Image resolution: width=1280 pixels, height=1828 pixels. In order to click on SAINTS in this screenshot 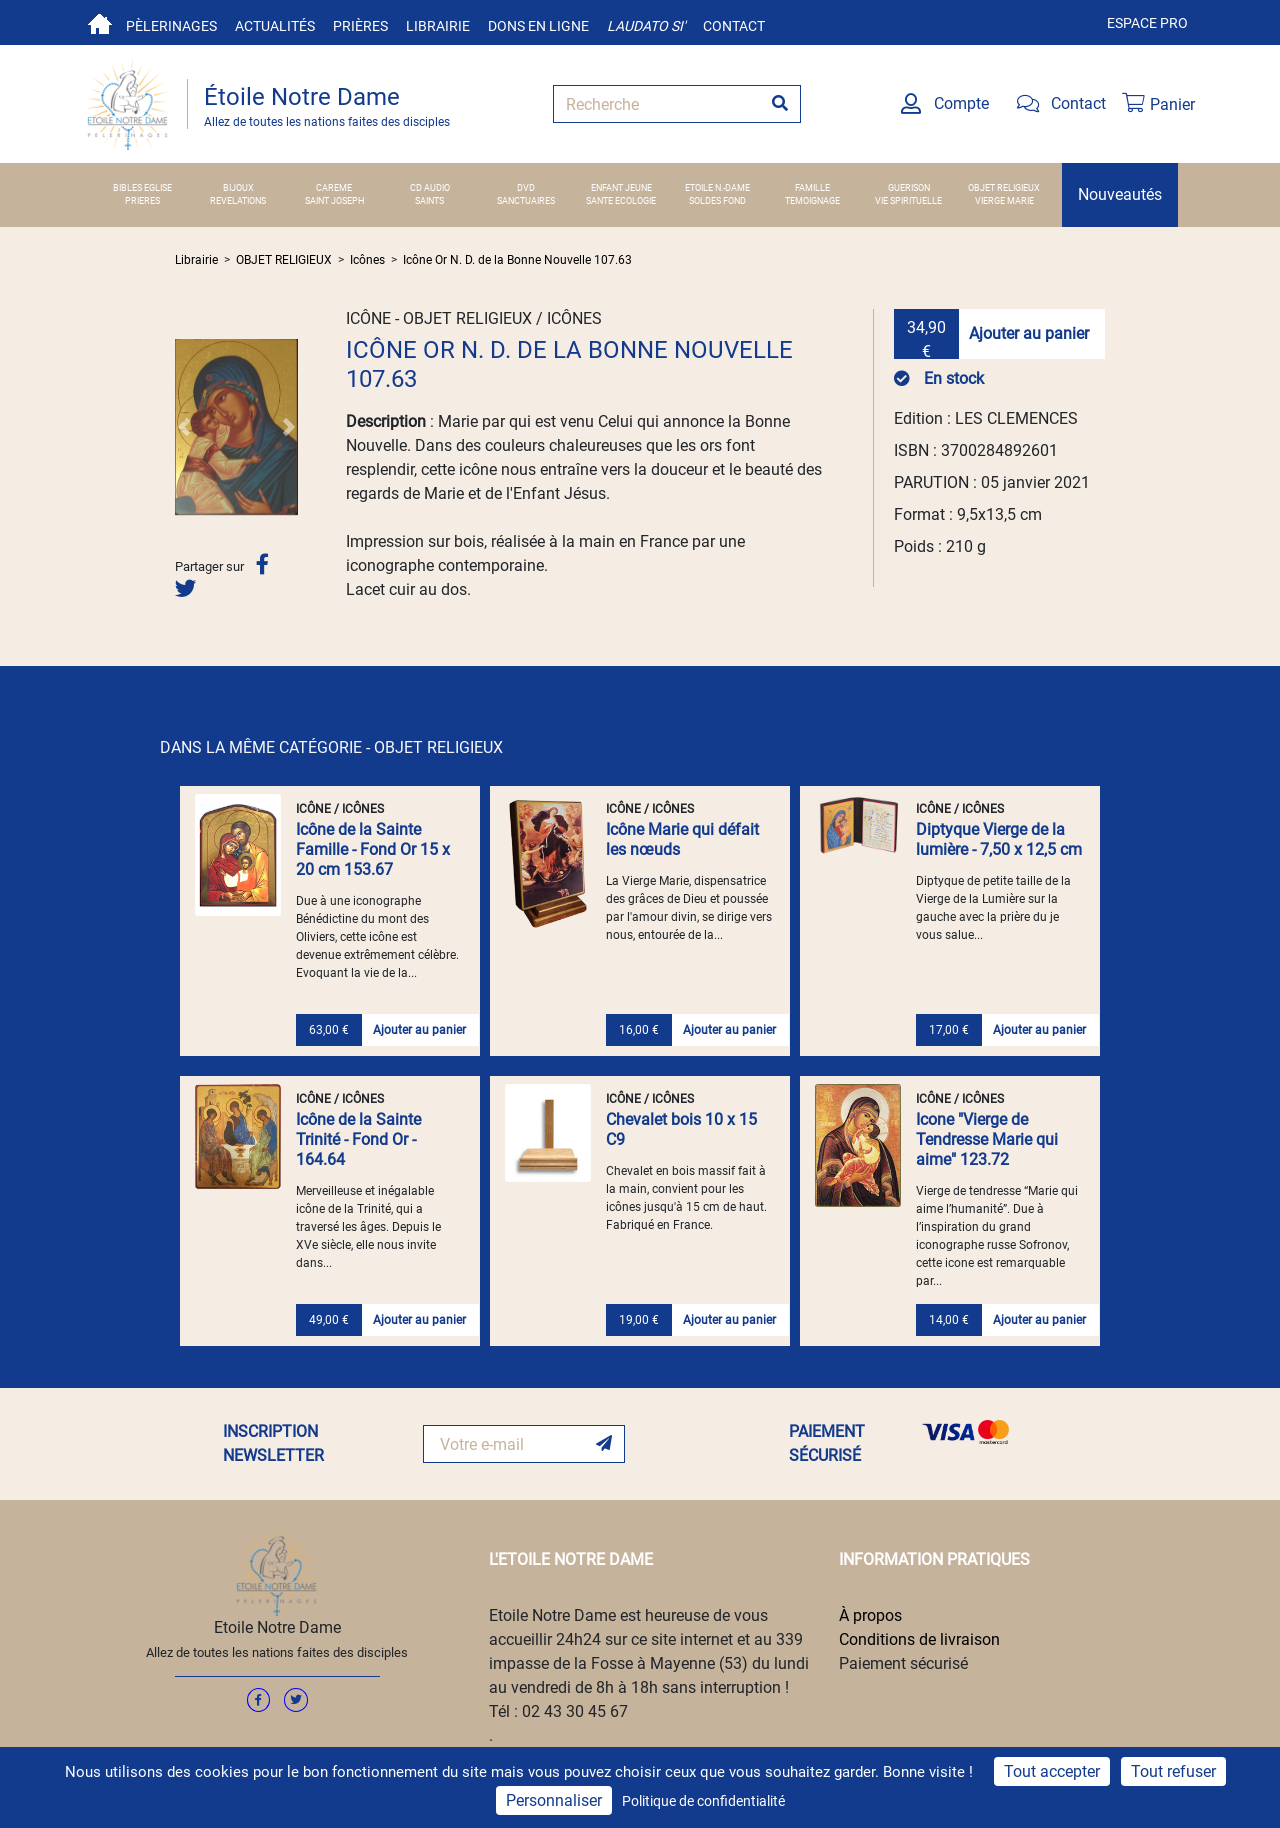, I will do `click(429, 201)`.